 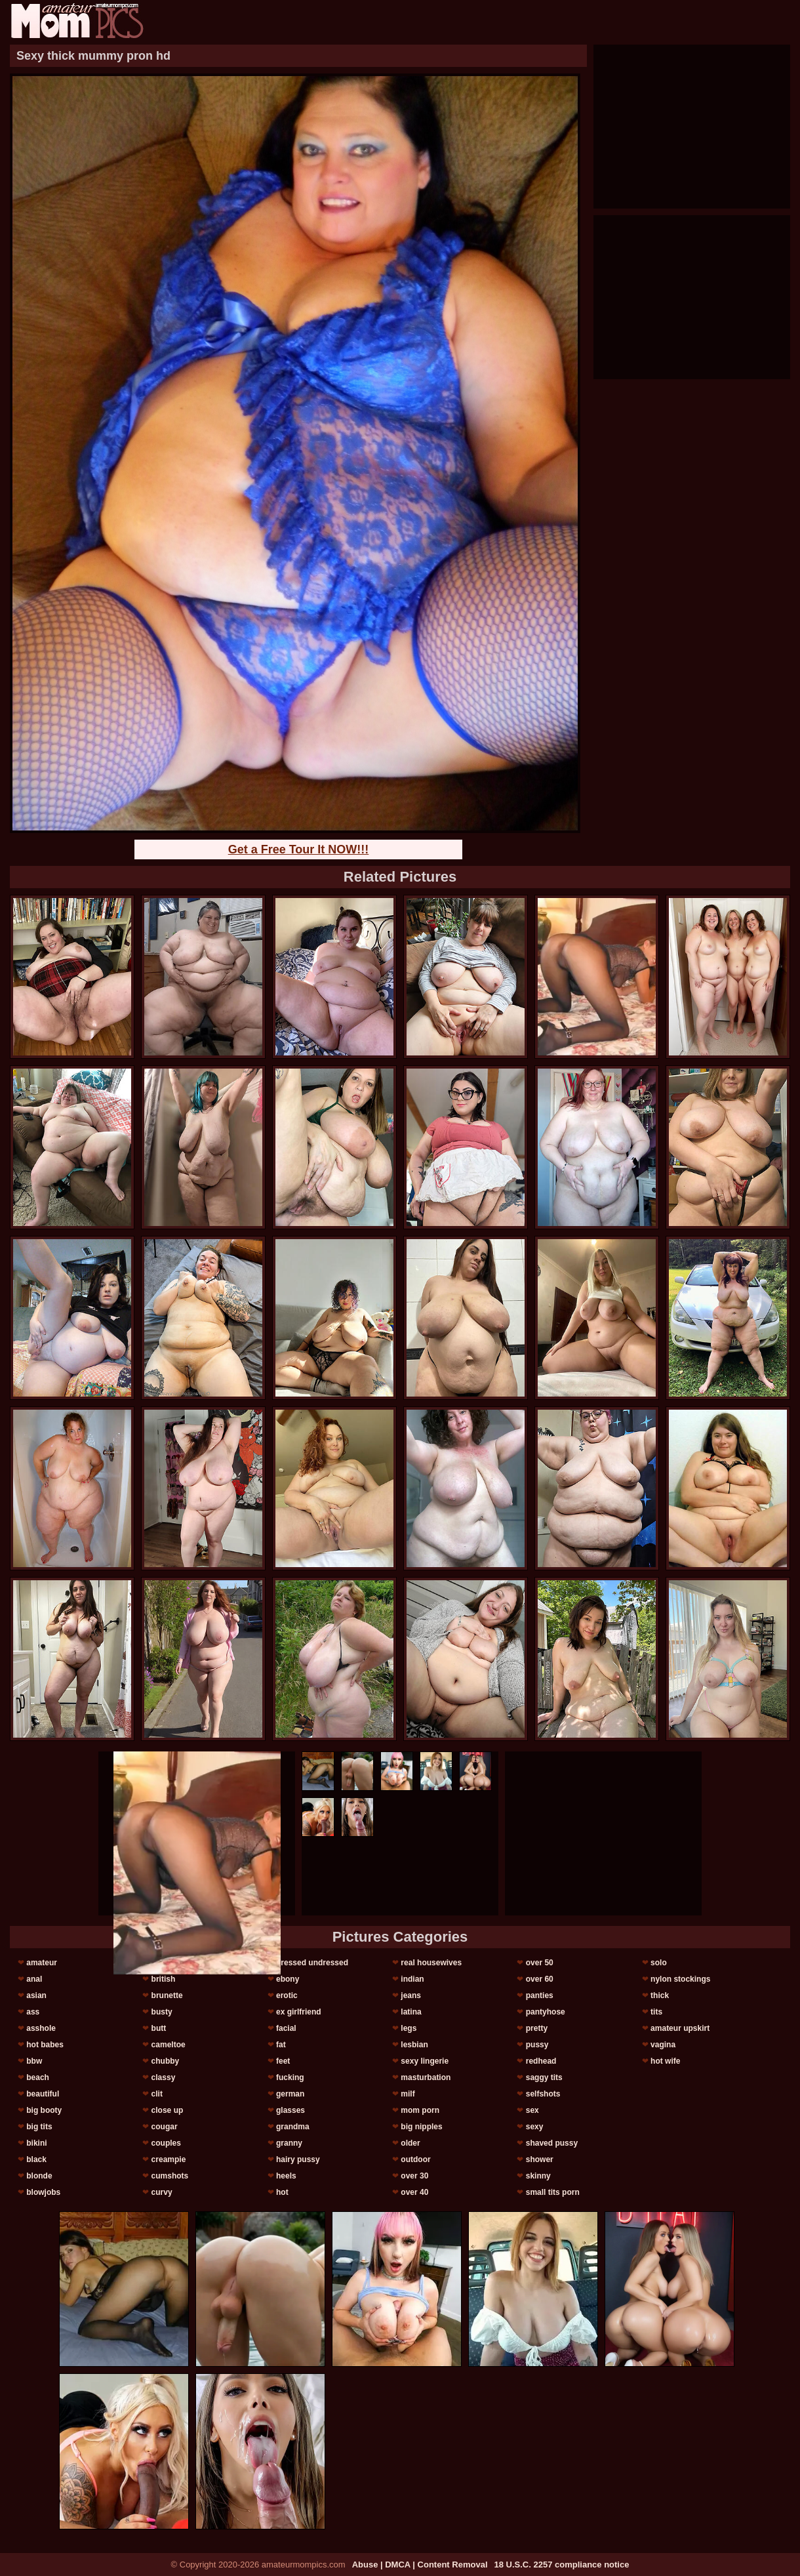 What do you see at coordinates (410, 2143) in the screenshot?
I see `older` at bounding box center [410, 2143].